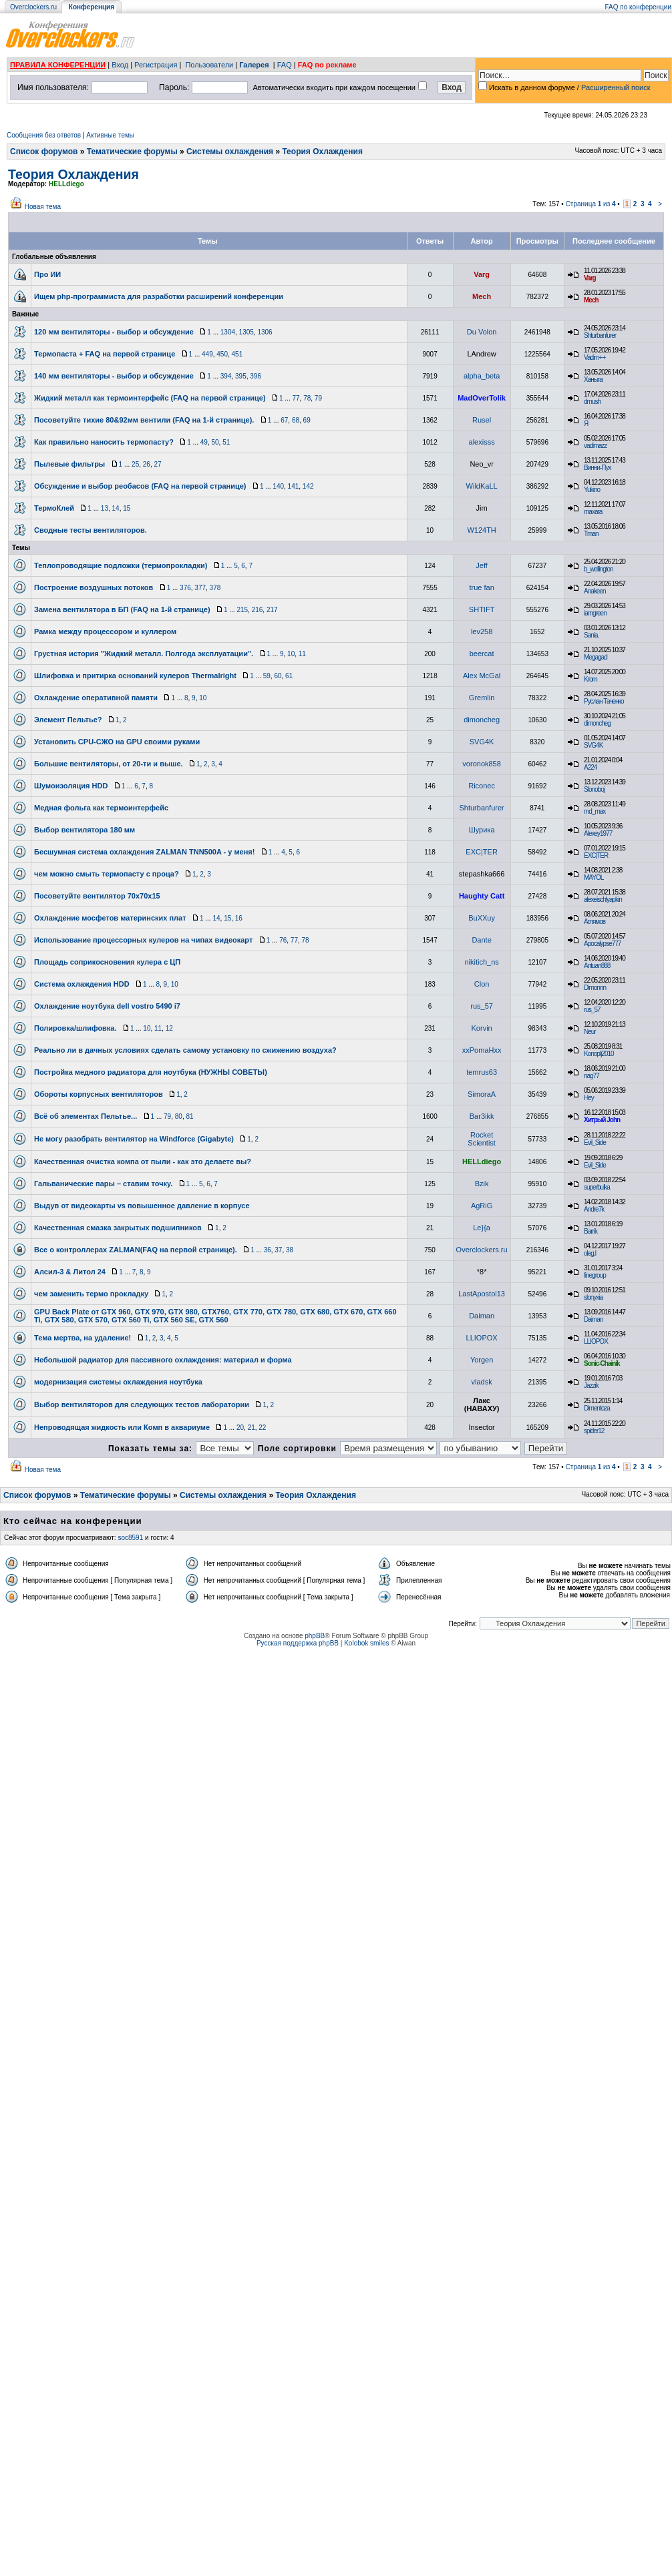  Describe the element at coordinates (238, 918) in the screenshot. I see `16` at that location.